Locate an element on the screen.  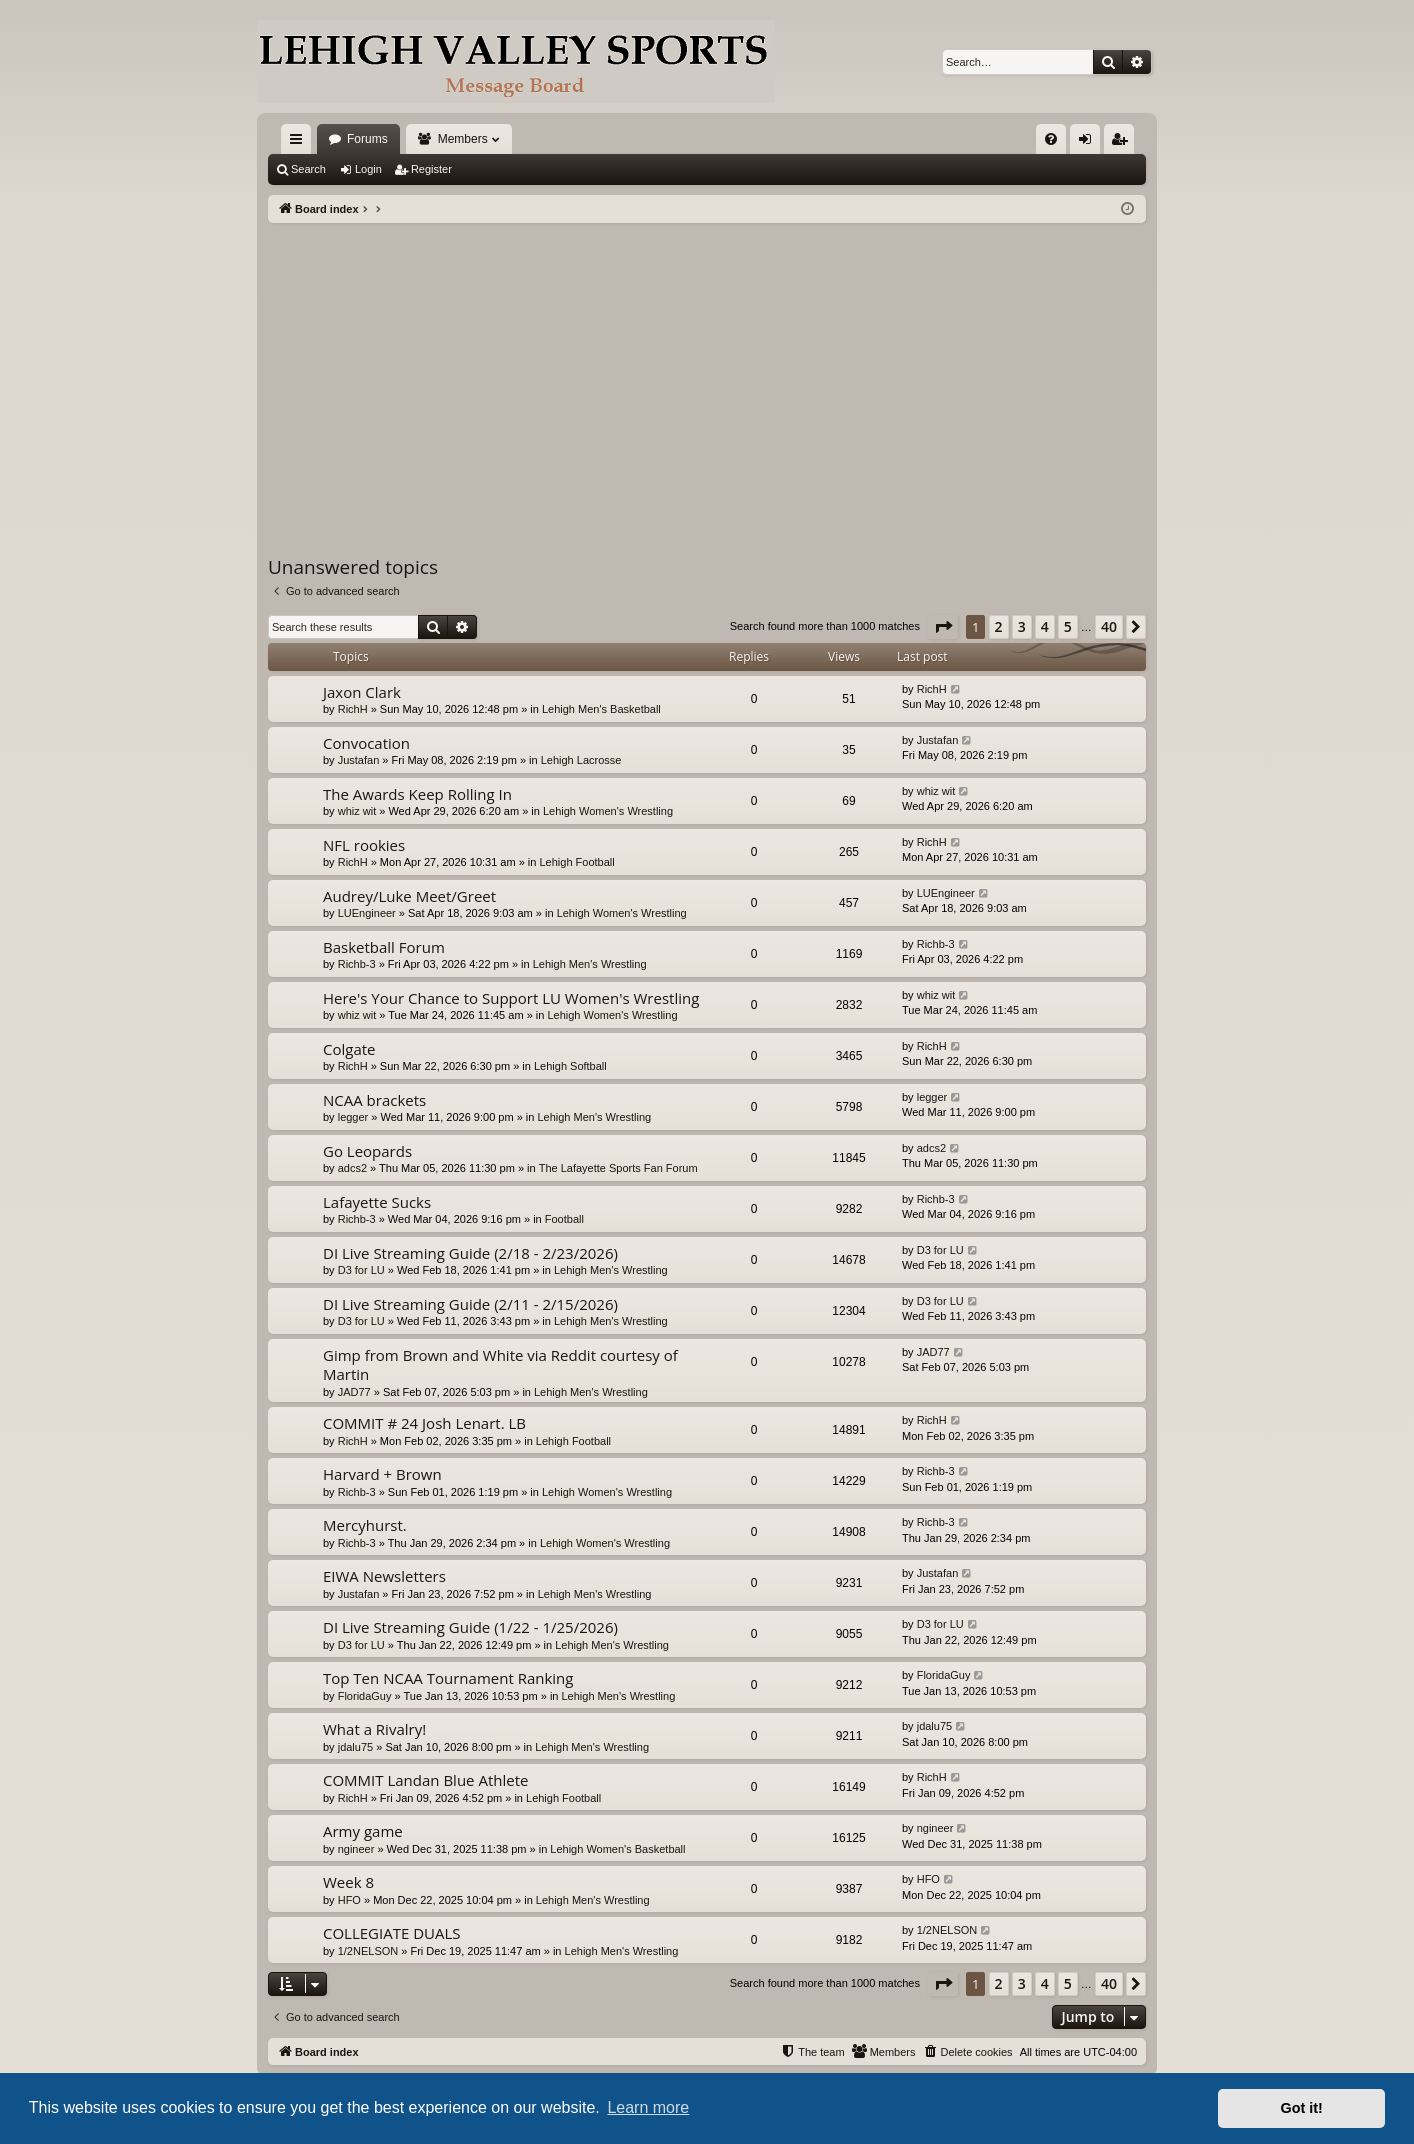
Quick links is located at coordinates (300, 143).